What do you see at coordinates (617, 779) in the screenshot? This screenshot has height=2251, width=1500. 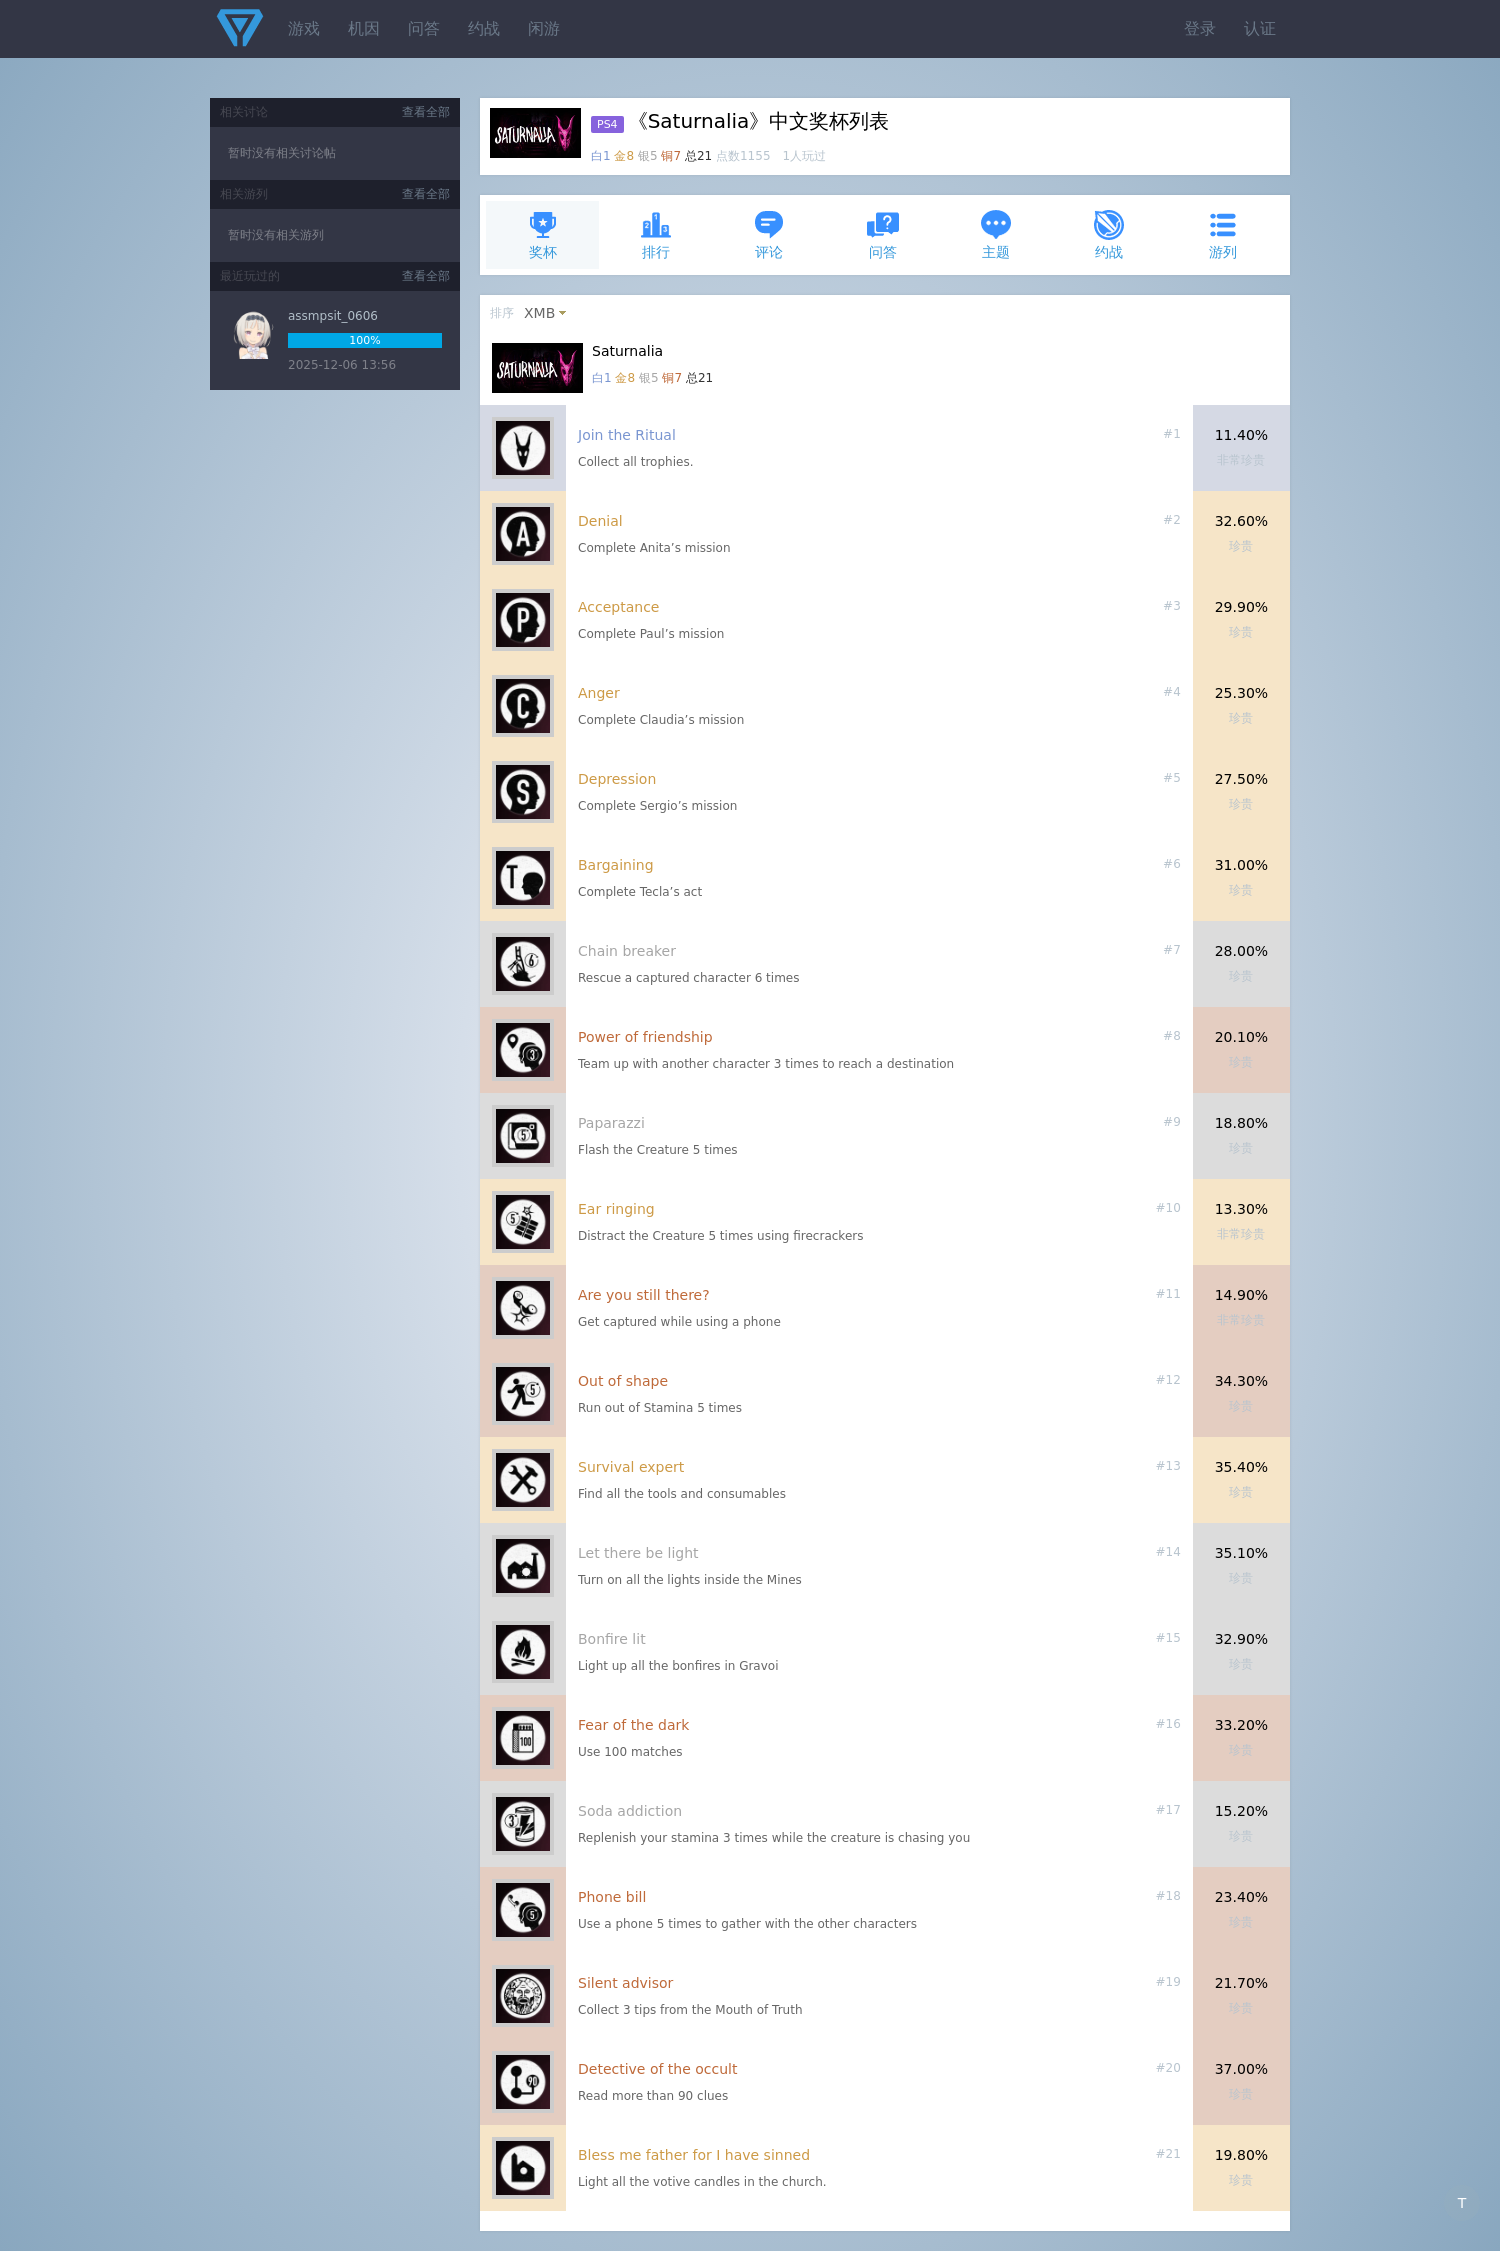 I see `Depression` at bounding box center [617, 779].